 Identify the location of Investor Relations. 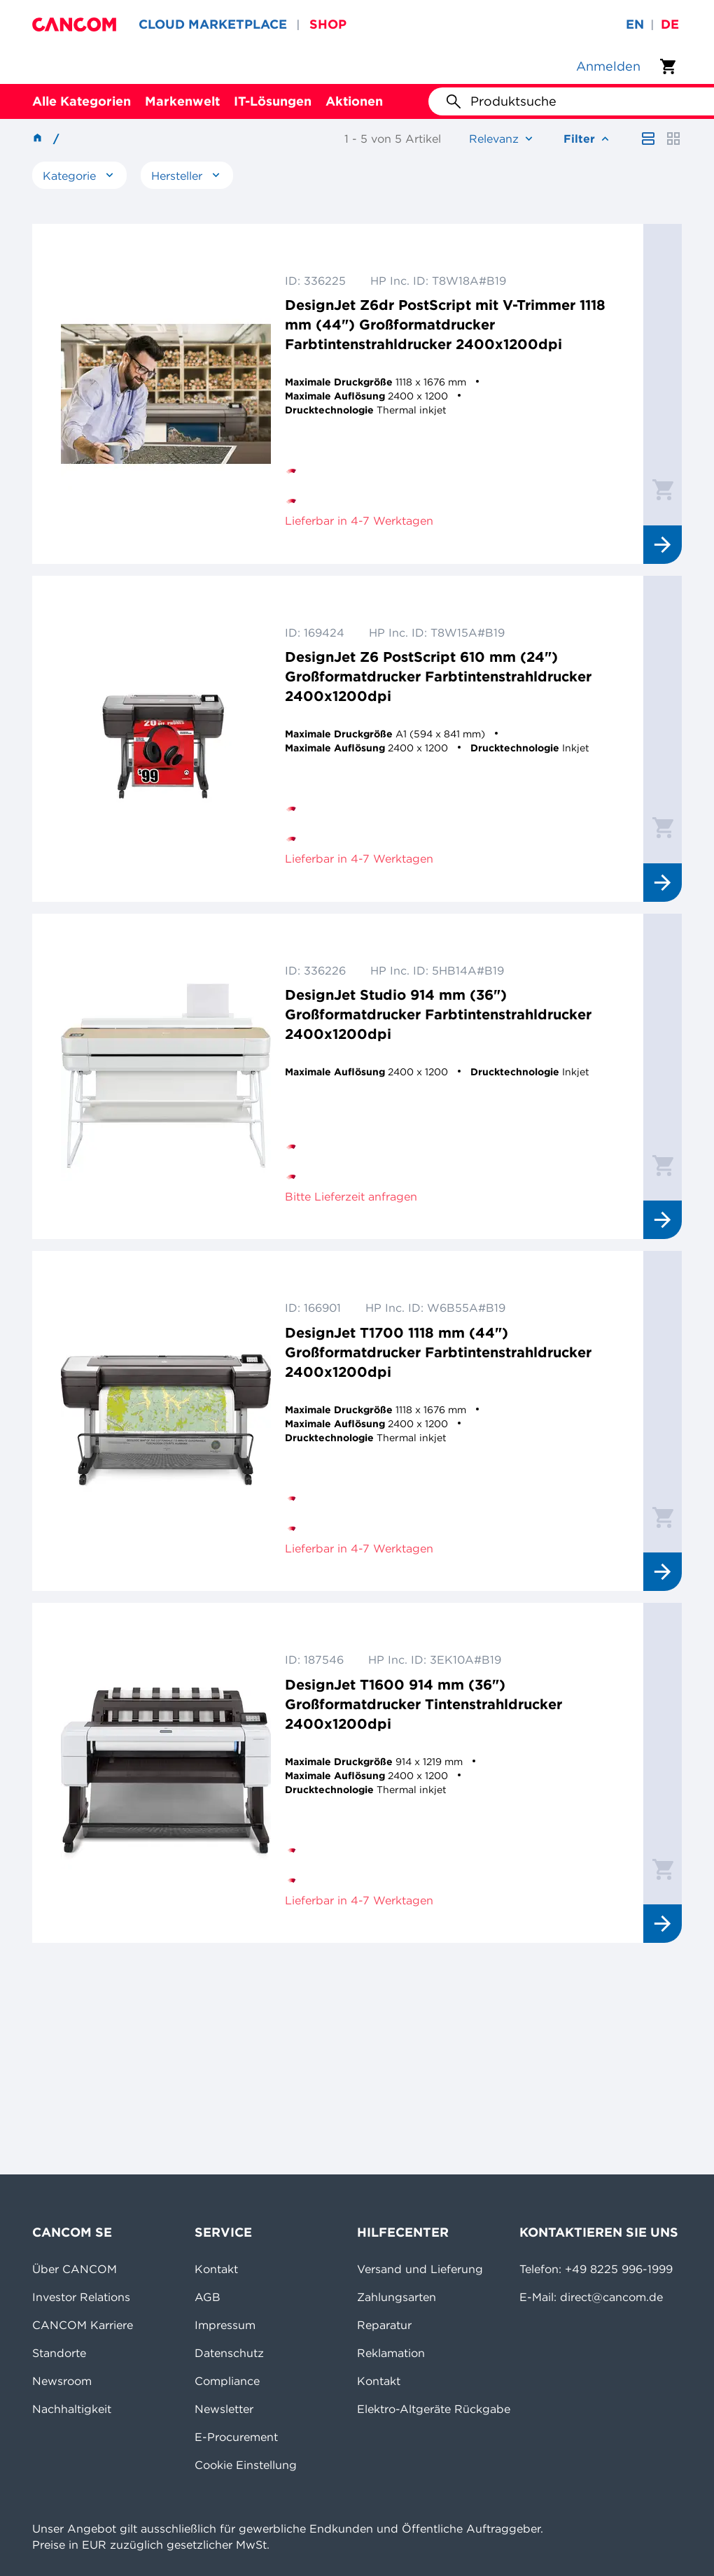
(81, 2297).